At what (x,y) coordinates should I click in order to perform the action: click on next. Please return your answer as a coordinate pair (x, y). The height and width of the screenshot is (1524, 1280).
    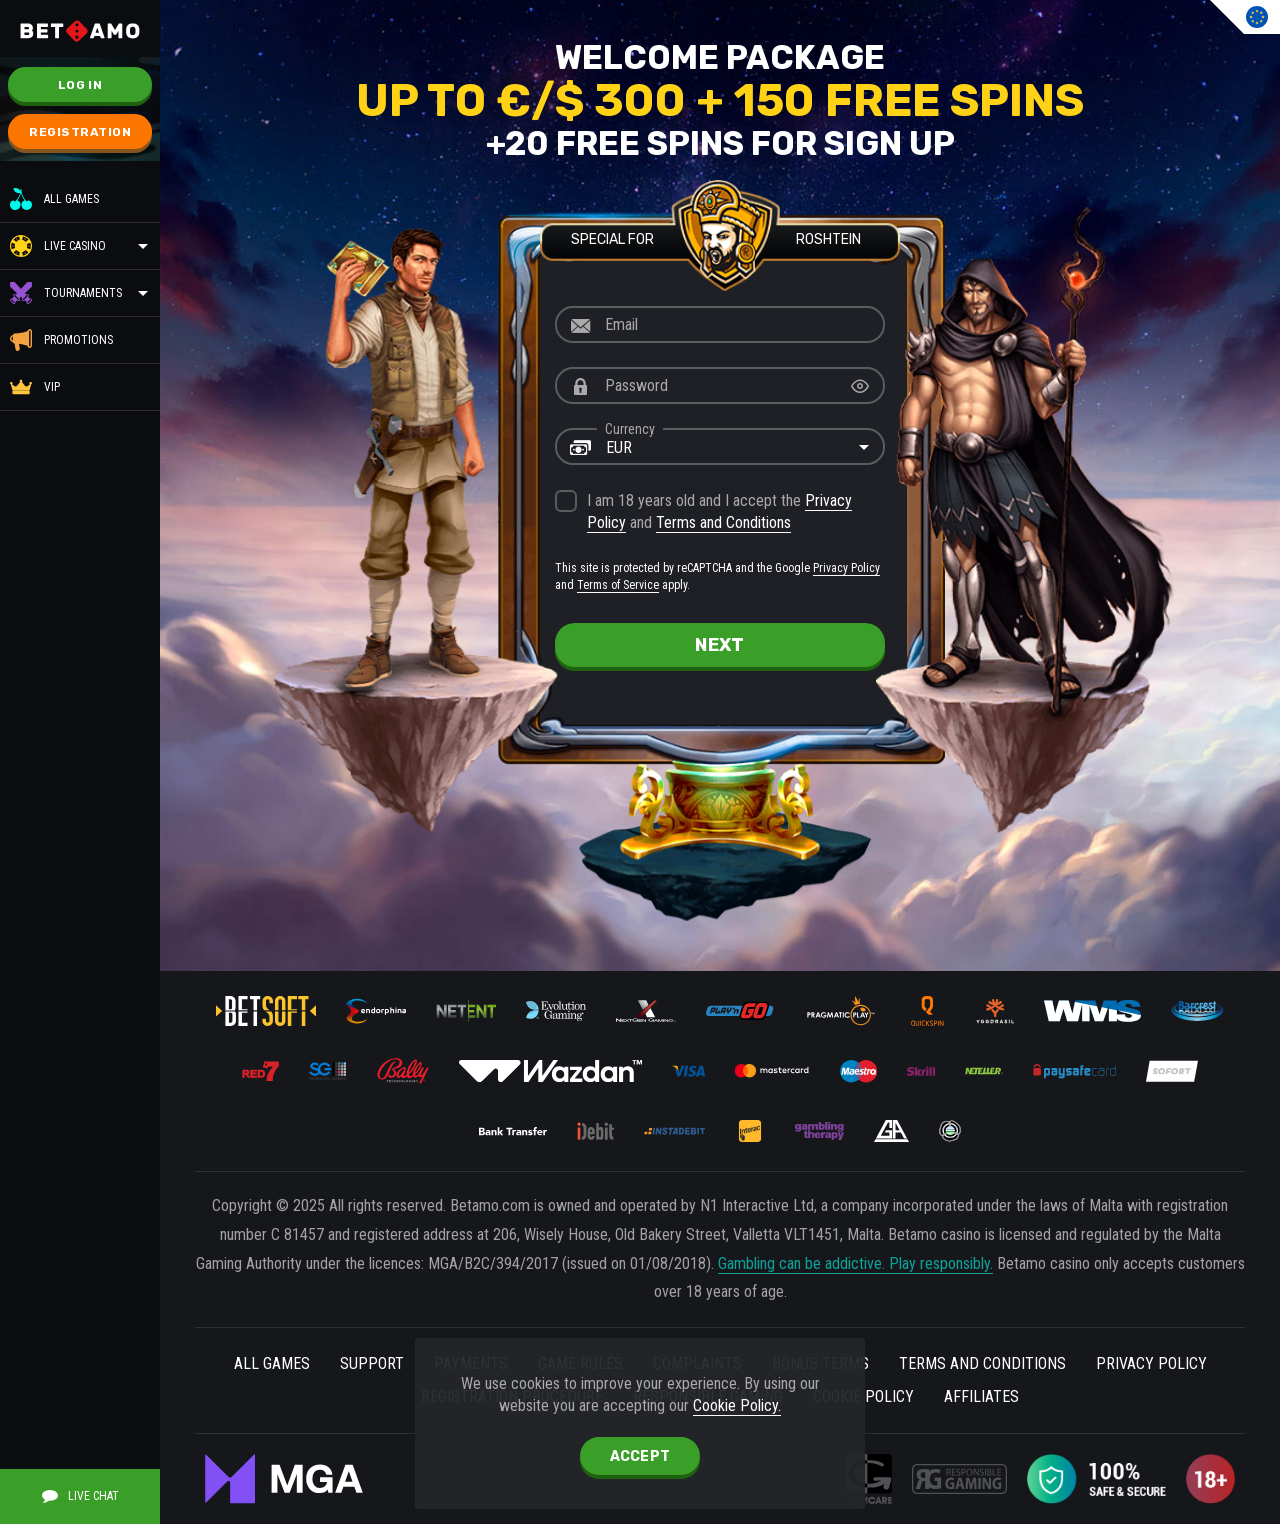
    Looking at the image, I should click on (719, 645).